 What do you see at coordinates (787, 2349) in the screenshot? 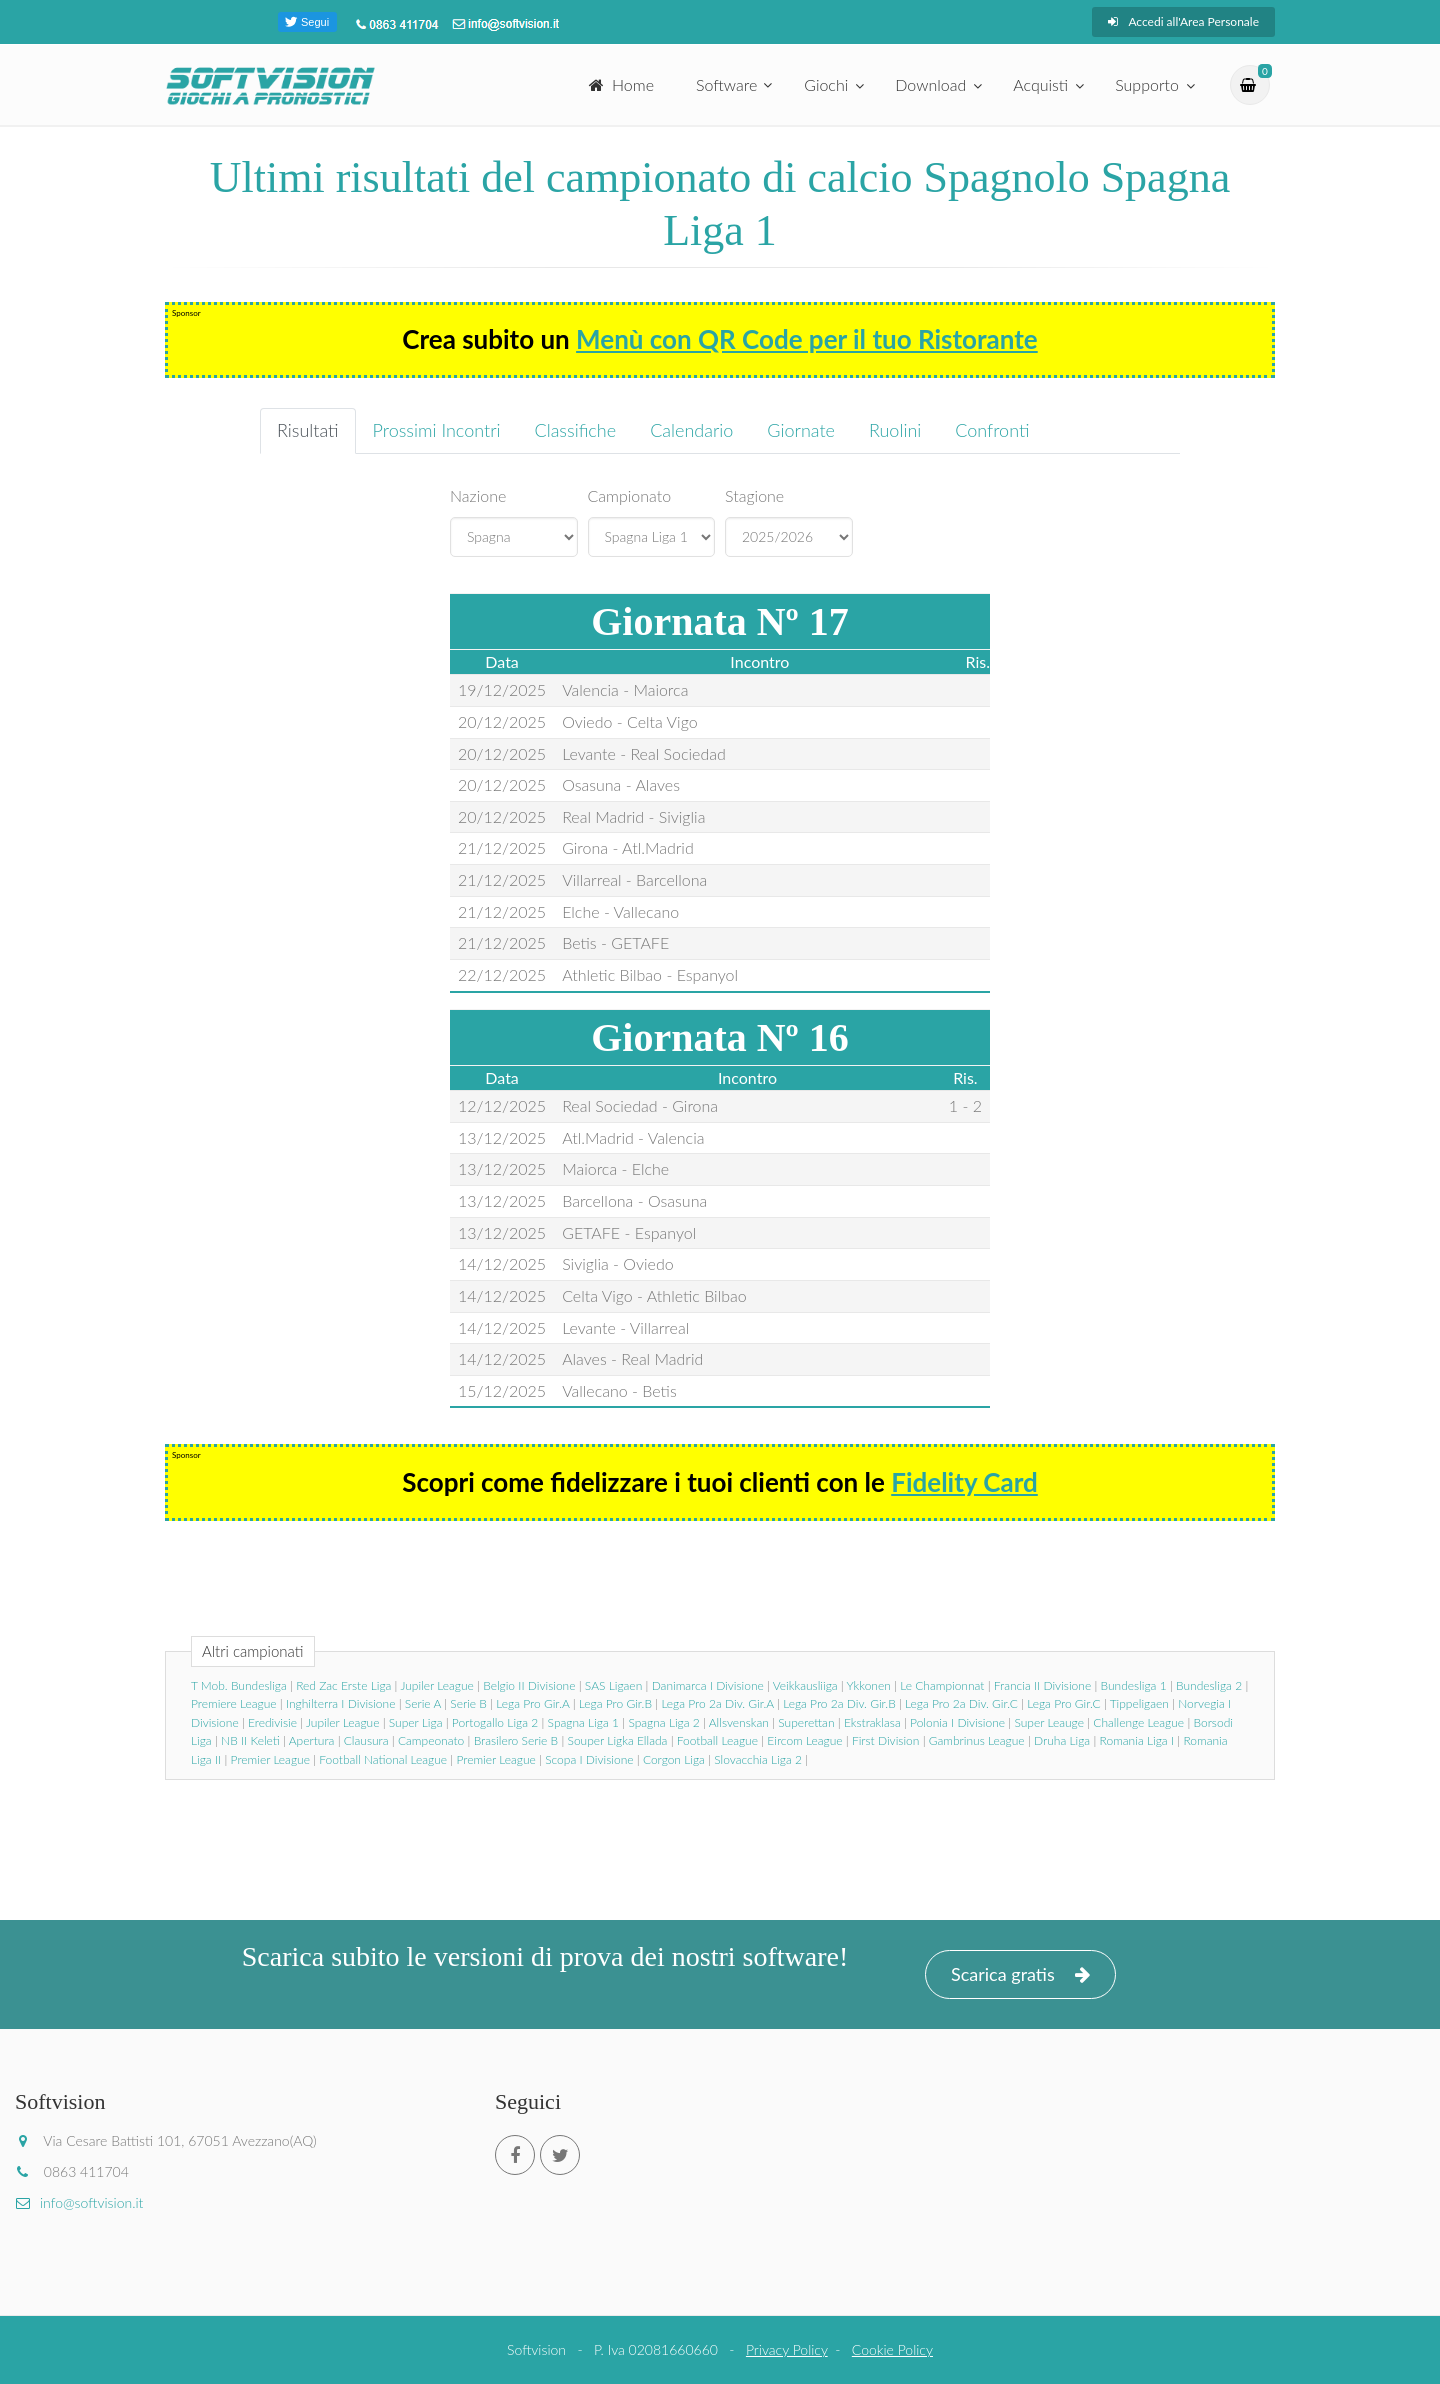
I see `Privacy Policy` at bounding box center [787, 2349].